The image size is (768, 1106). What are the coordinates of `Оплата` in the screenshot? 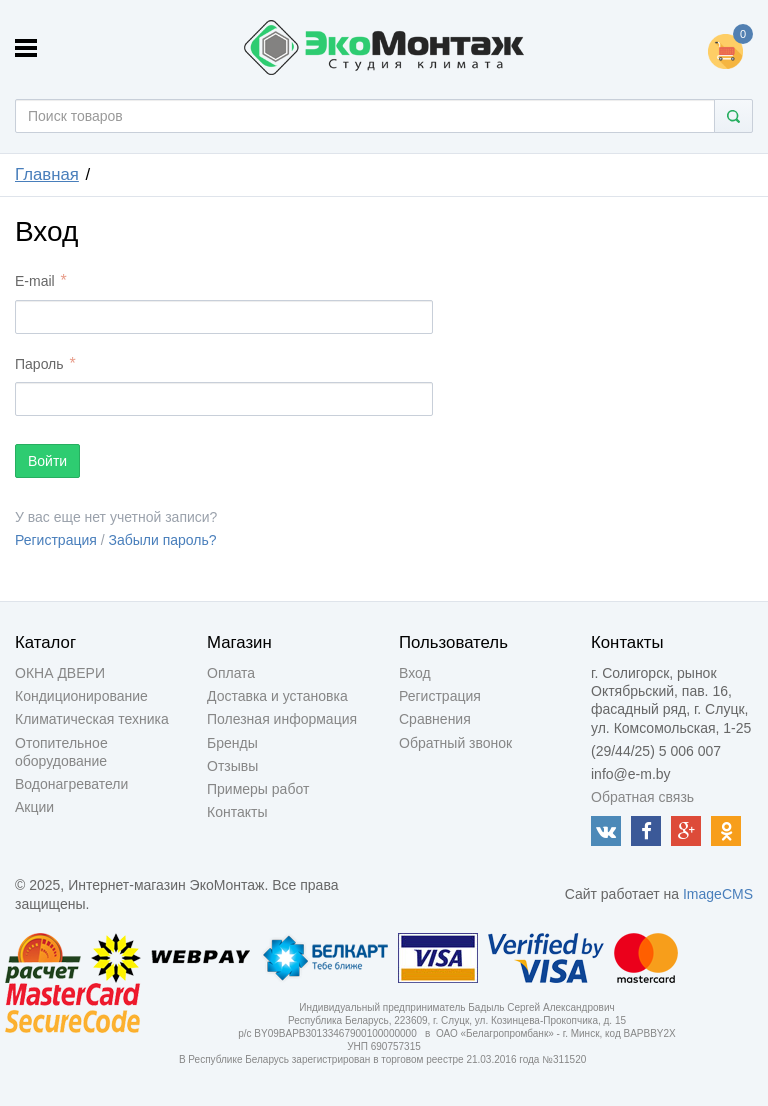 It's located at (231, 673).